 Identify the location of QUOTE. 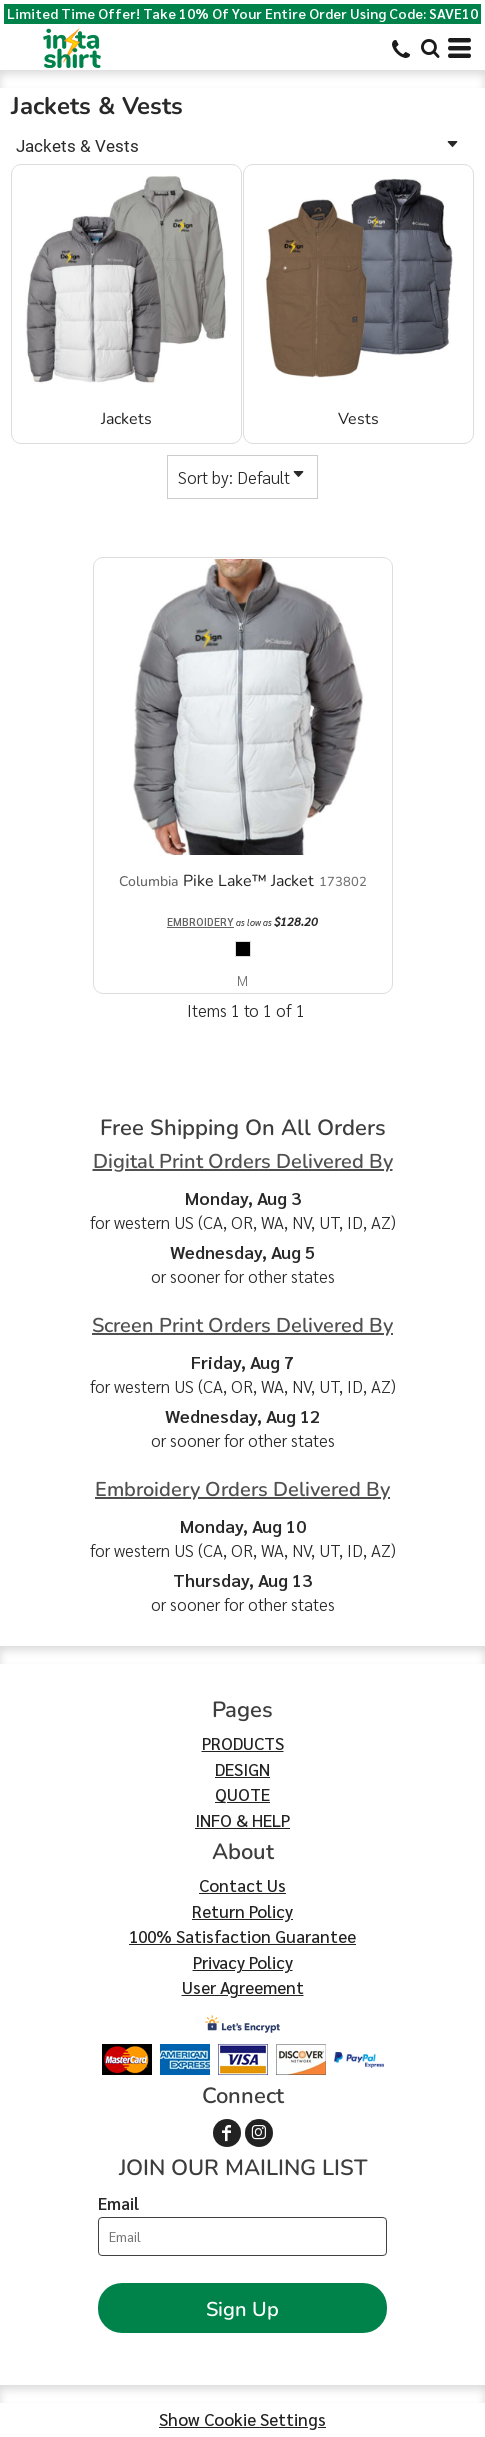
(242, 1794).